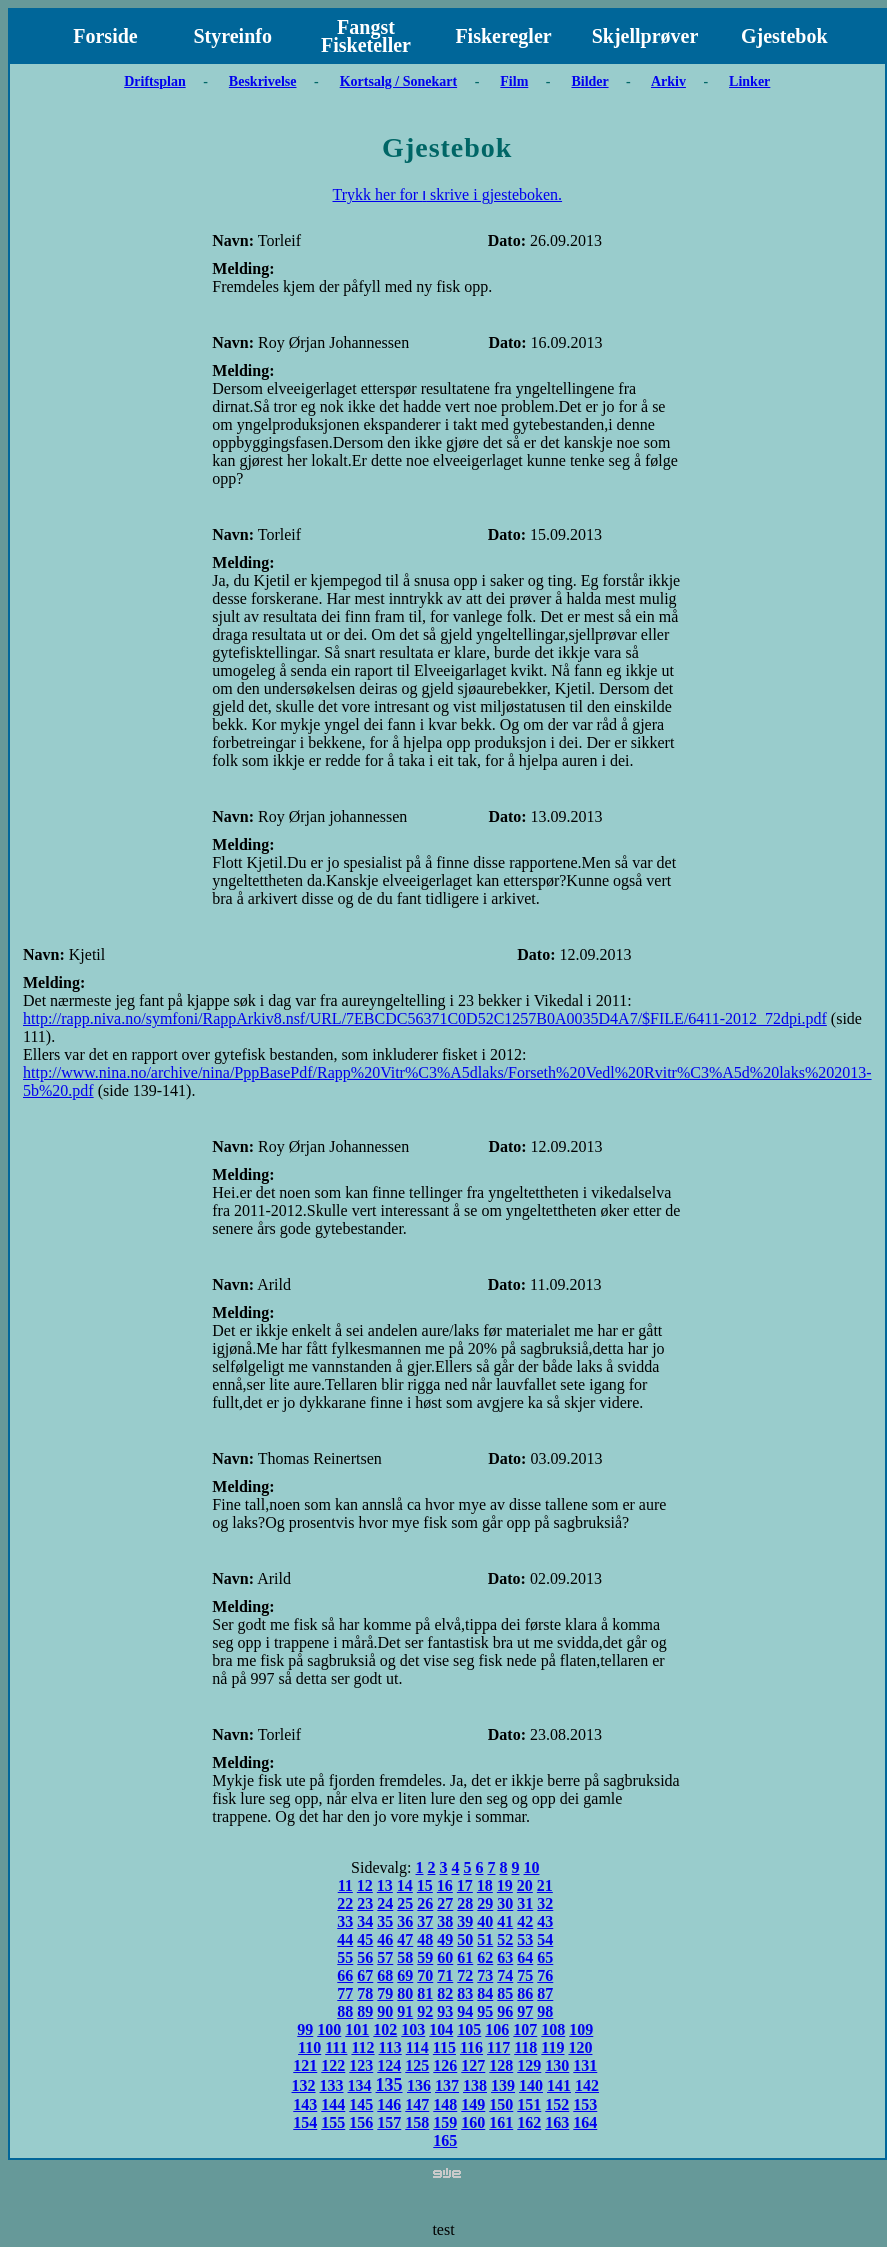 The image size is (887, 2247). Describe the element at coordinates (447, 194) in the screenshot. I see `Trykk her for ו skrive i gjesteboken.` at that location.